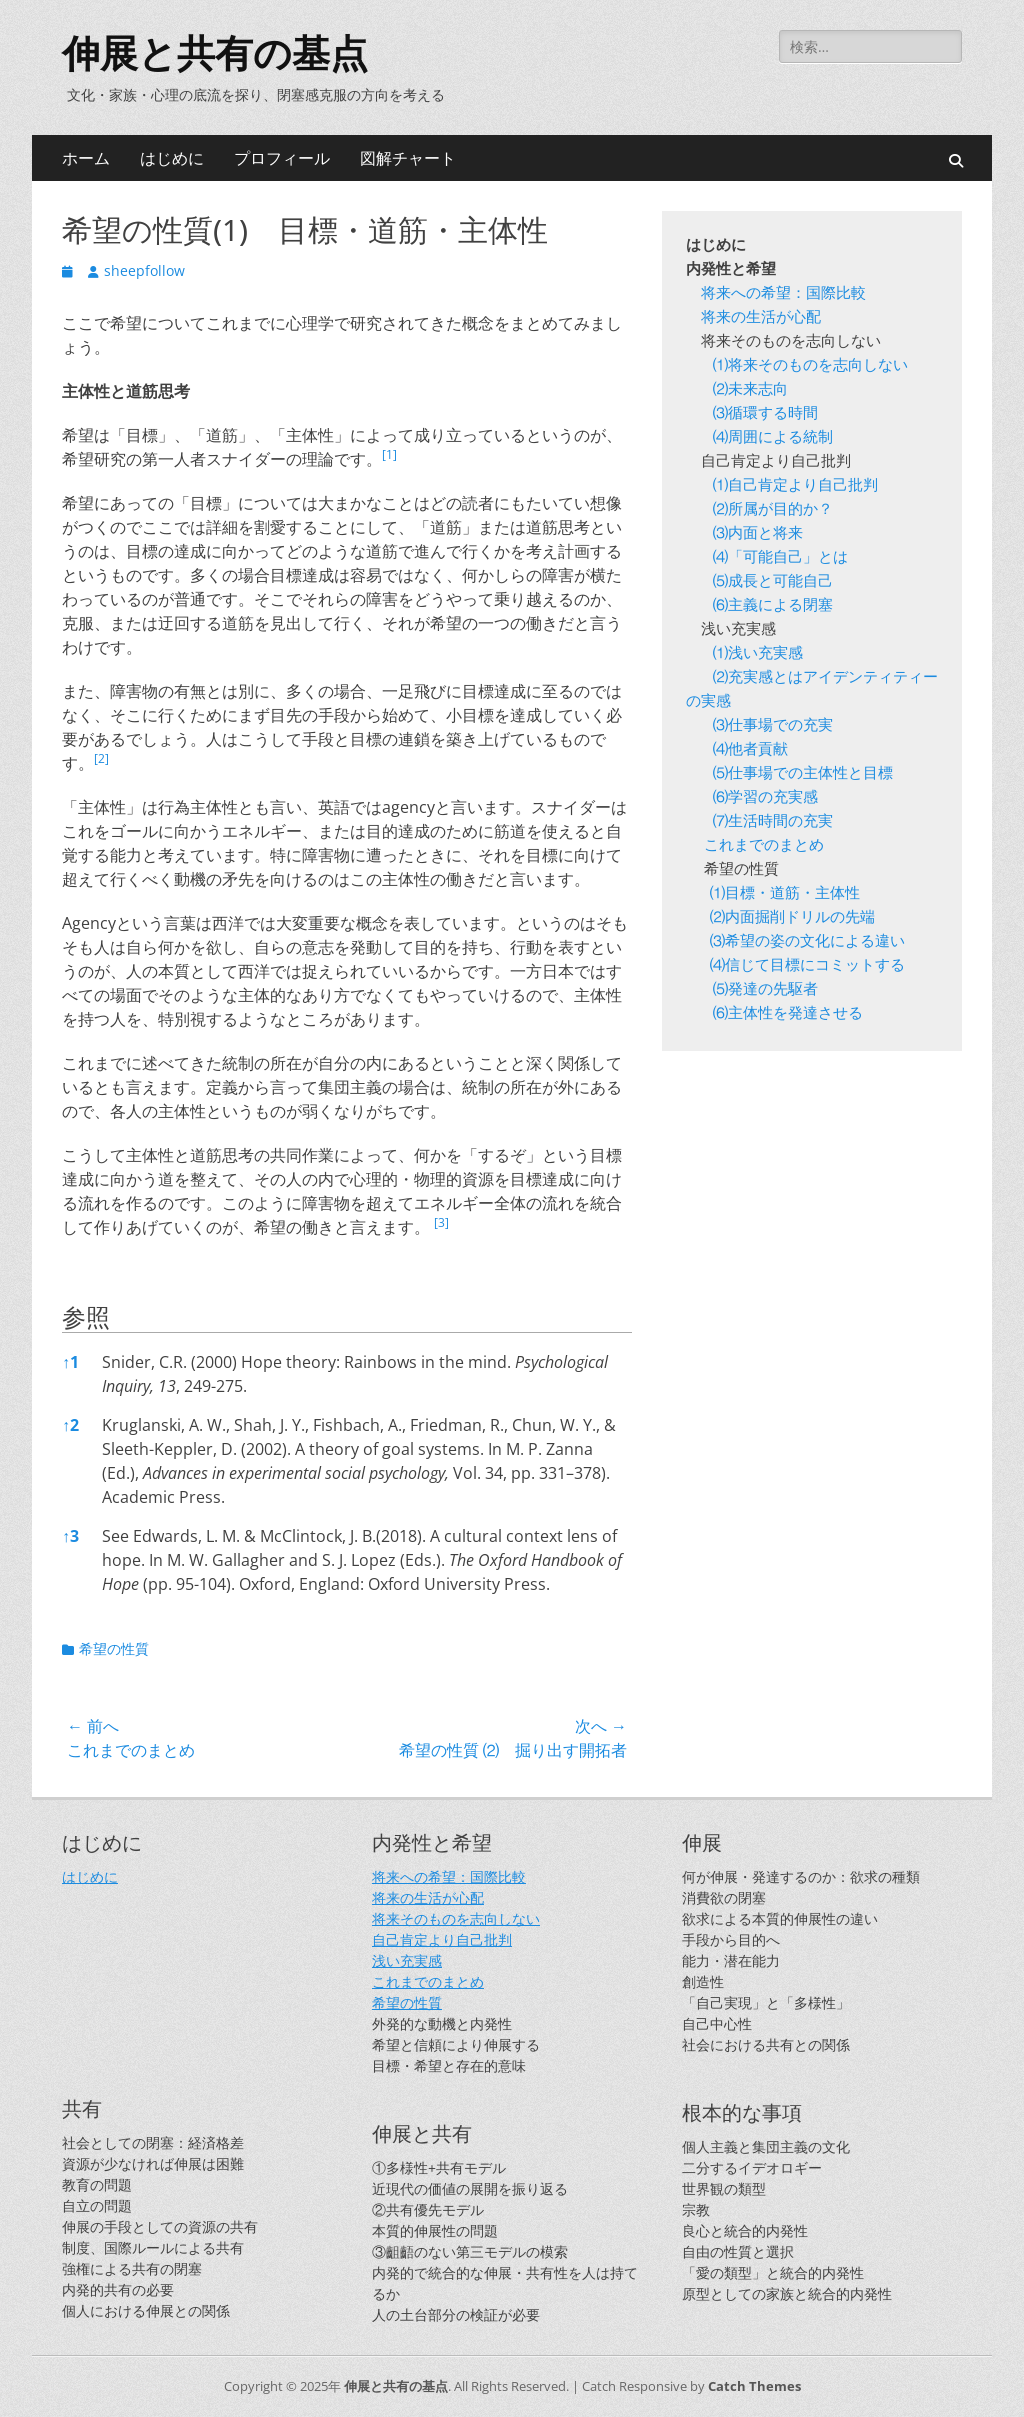 The height and width of the screenshot is (2417, 1024). I want to click on ⑴将来そのものを志向しない, so click(812, 366).